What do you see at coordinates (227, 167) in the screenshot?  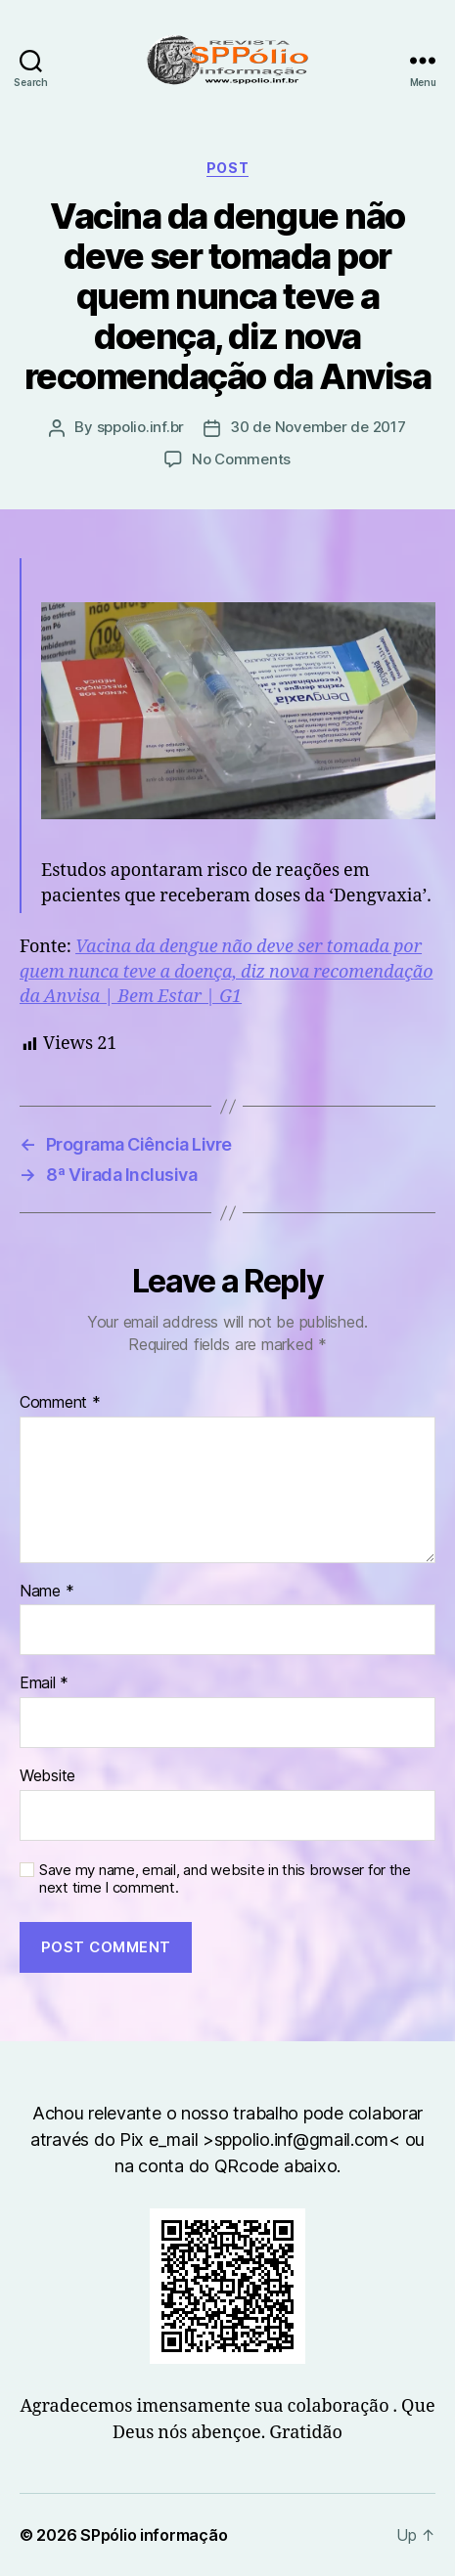 I see `Post` at bounding box center [227, 167].